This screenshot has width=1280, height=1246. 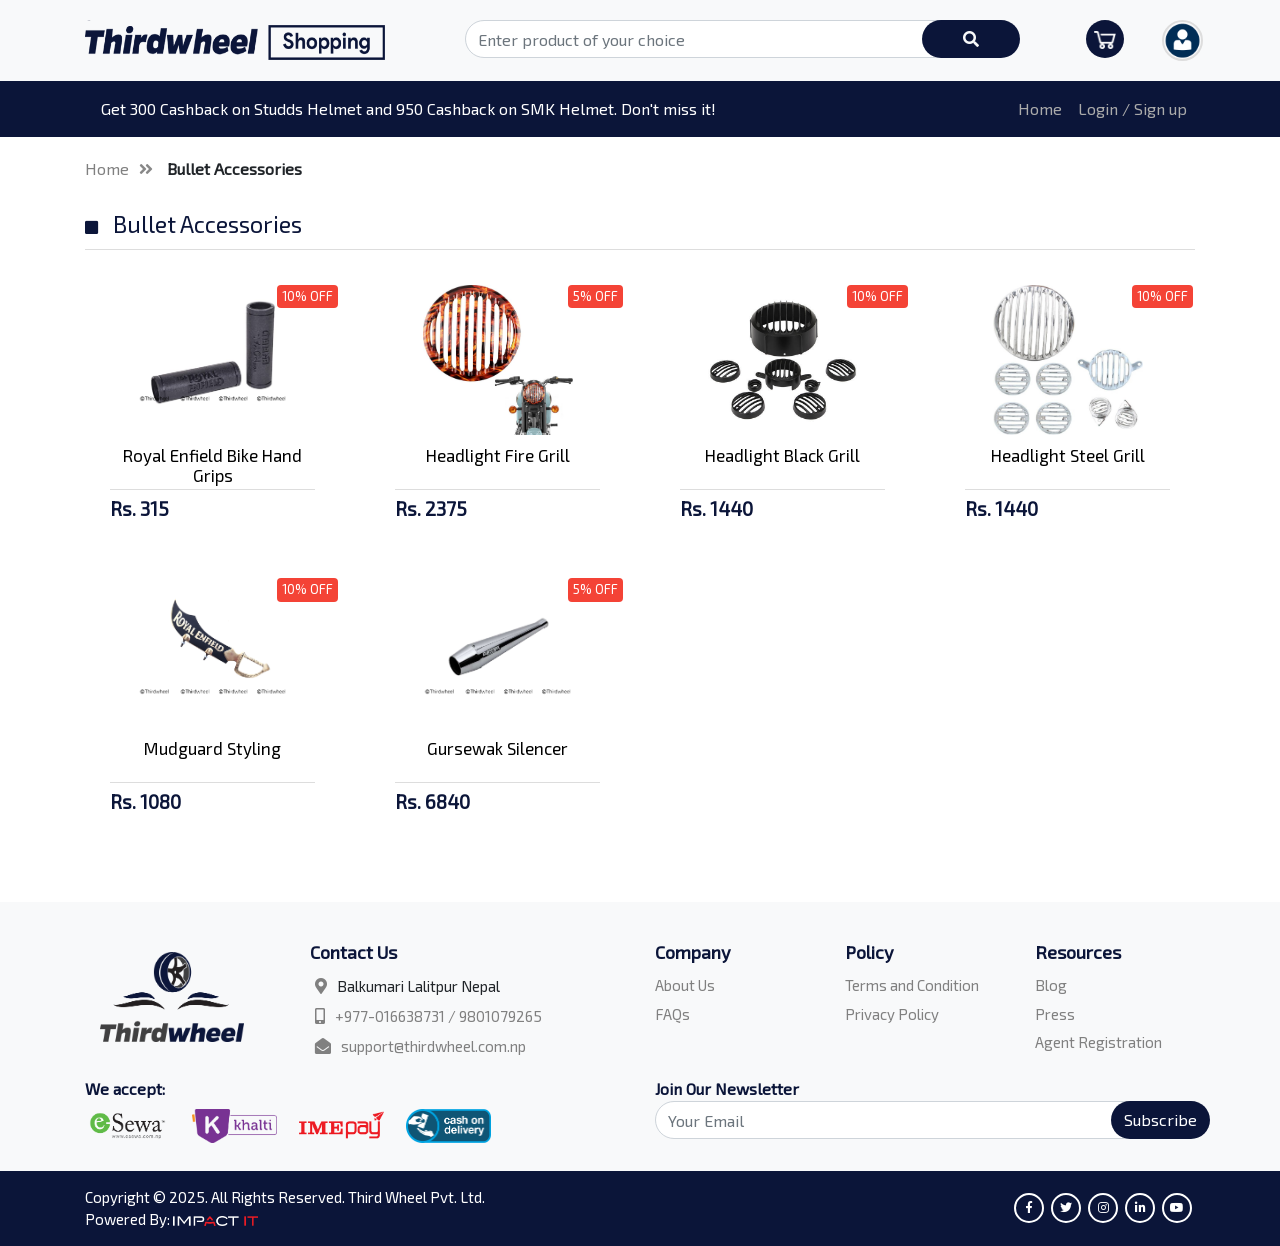 I want to click on Gursewak Silencer, so click(x=497, y=748).